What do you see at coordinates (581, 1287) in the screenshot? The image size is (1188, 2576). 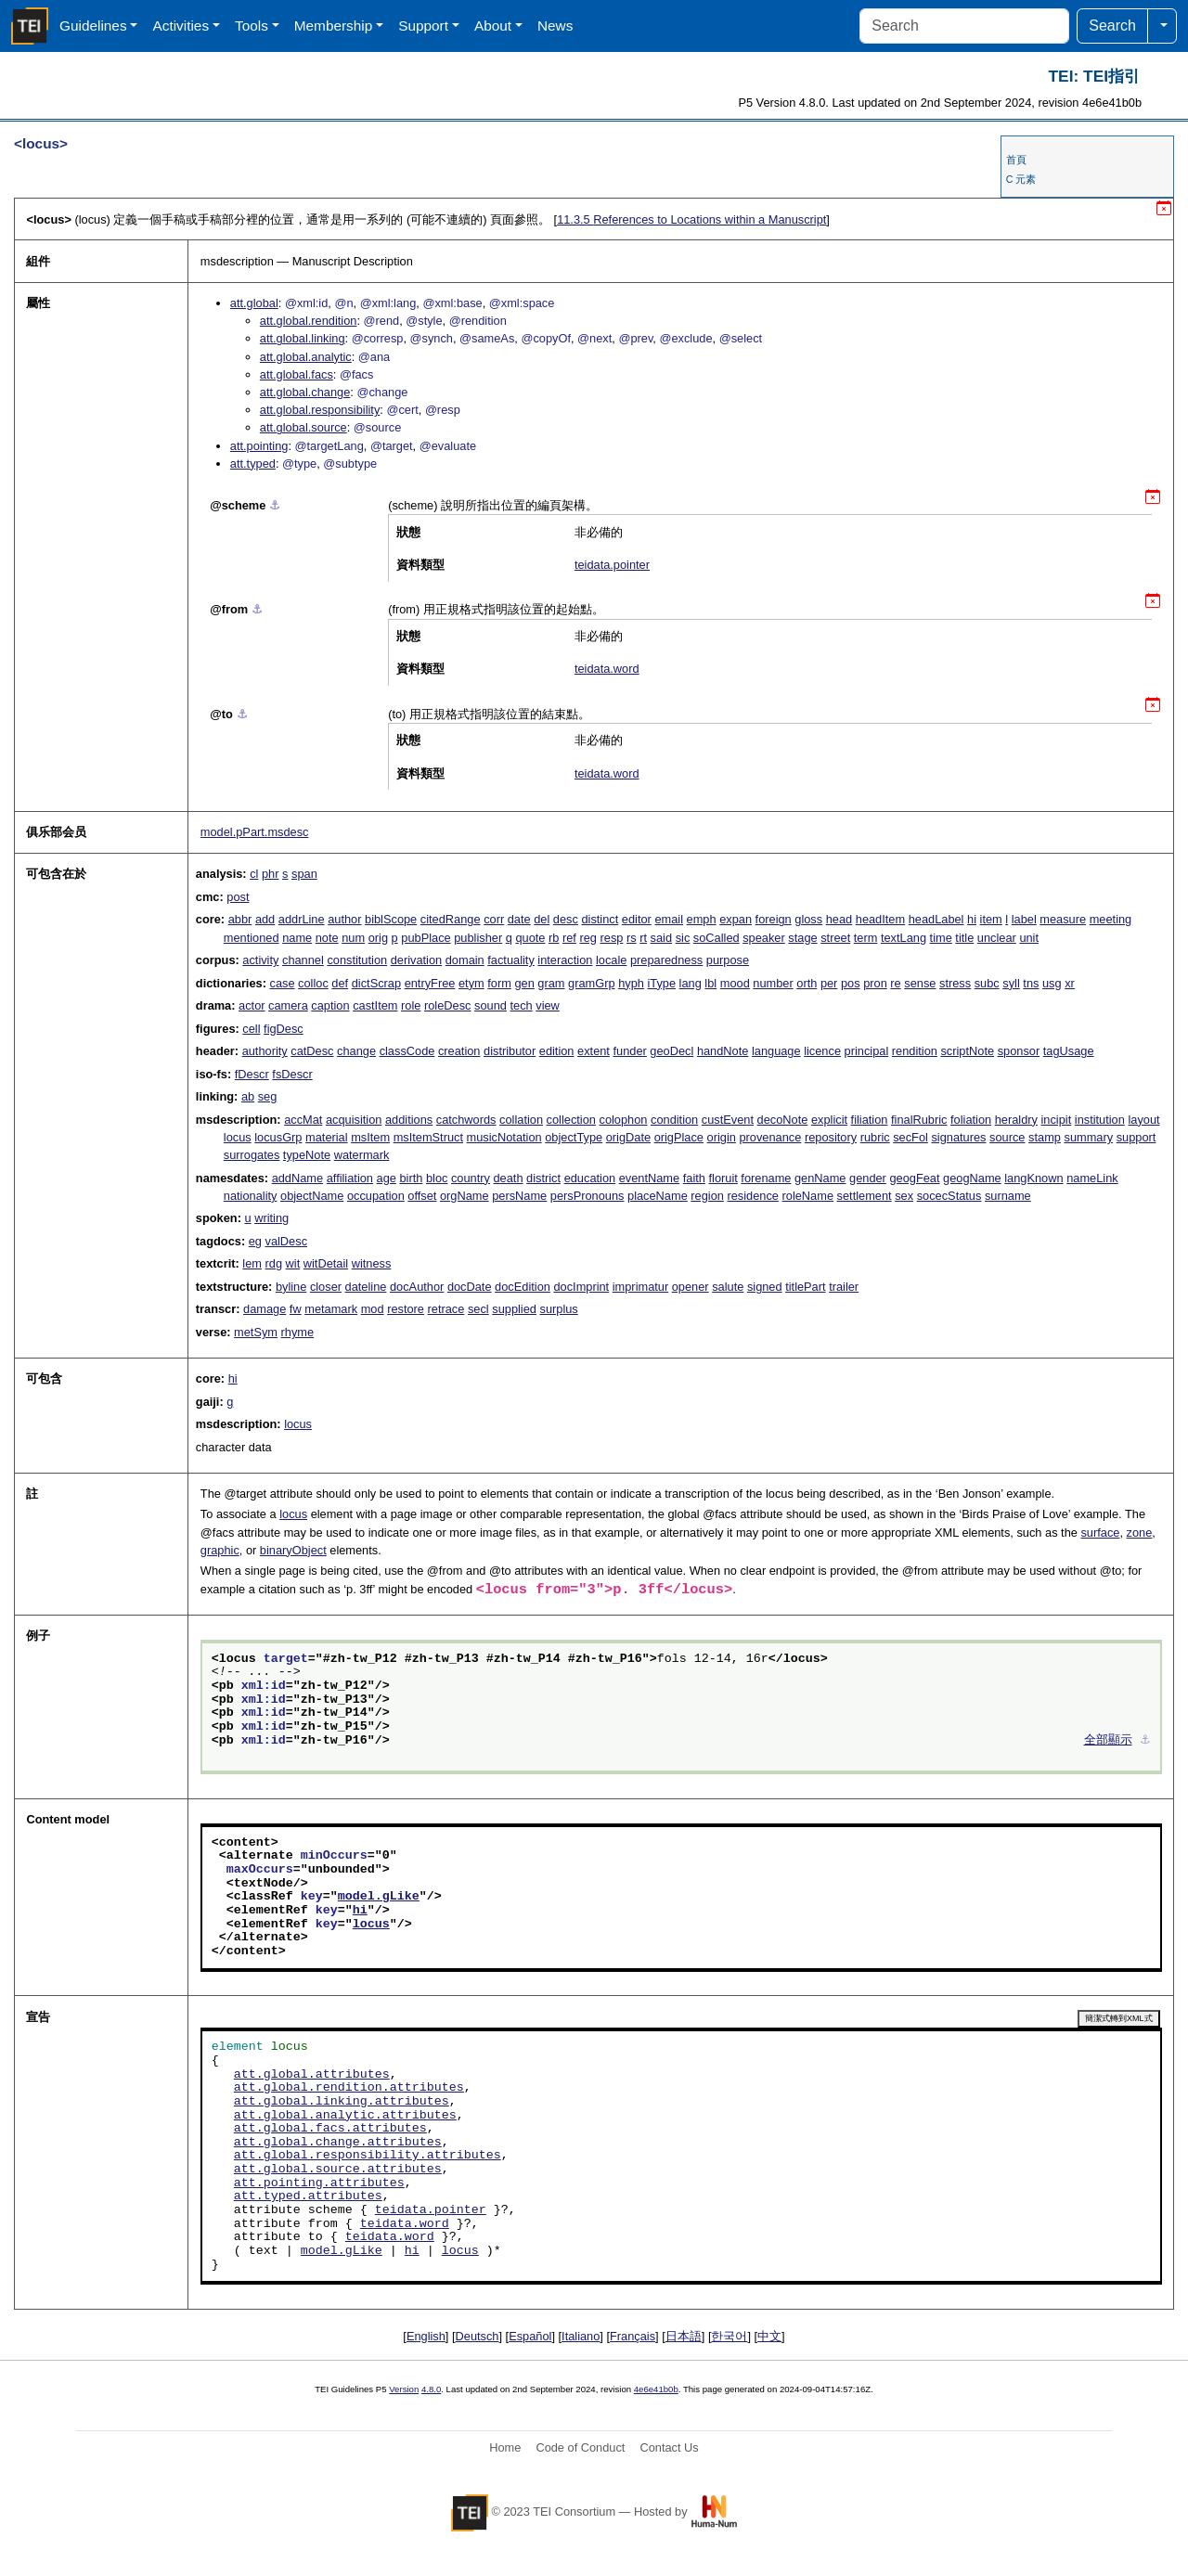 I see `docImprint` at bounding box center [581, 1287].